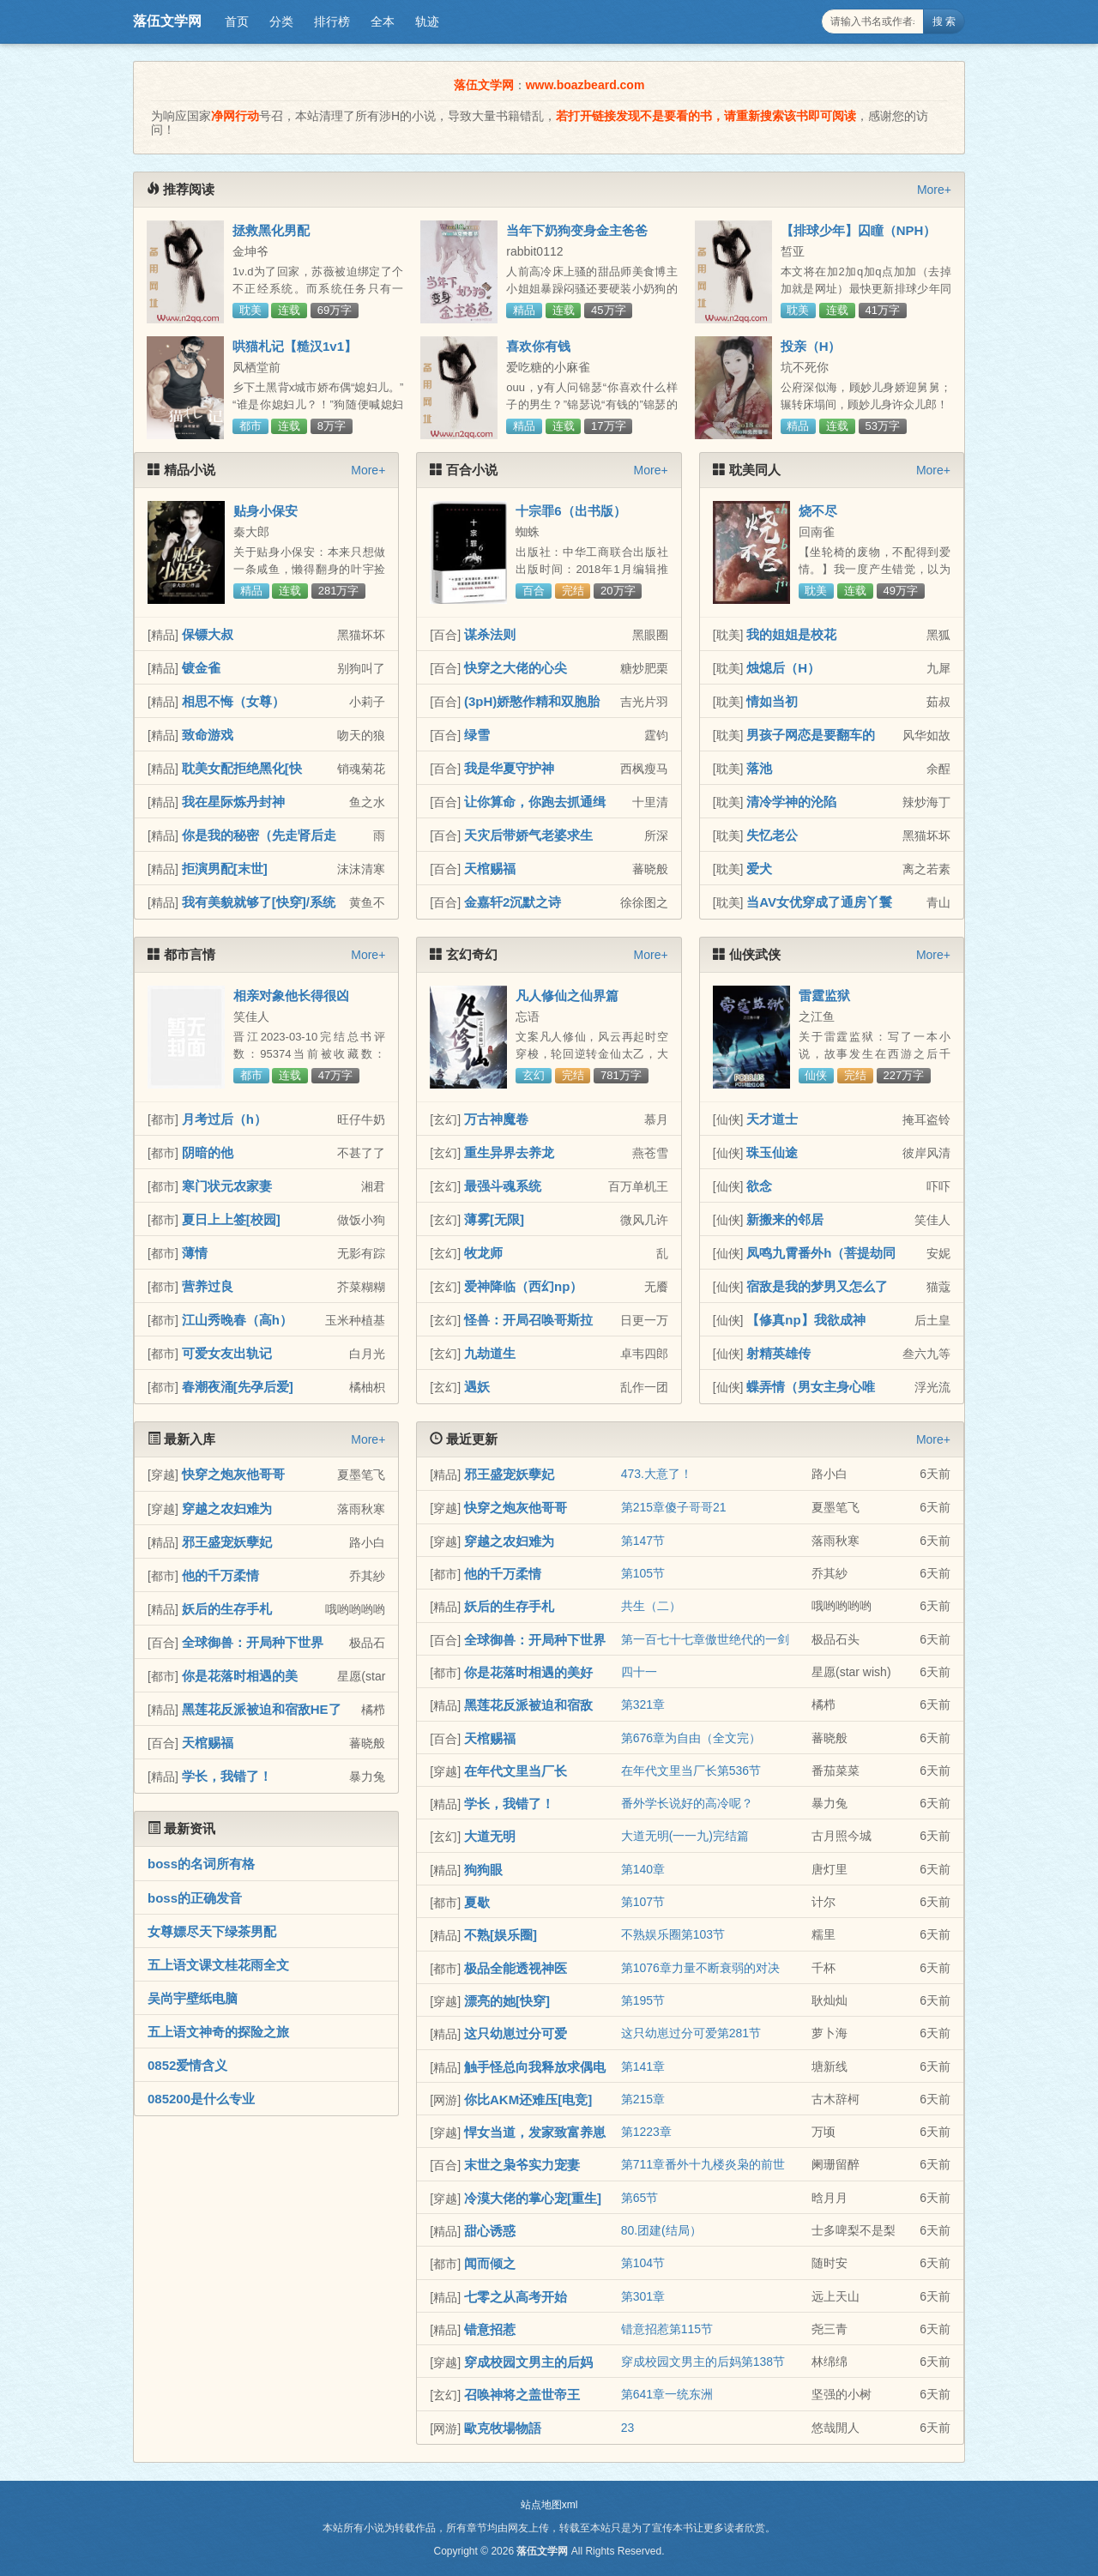 The image size is (1098, 2576). I want to click on 新搬来的邻居, so click(785, 1219).